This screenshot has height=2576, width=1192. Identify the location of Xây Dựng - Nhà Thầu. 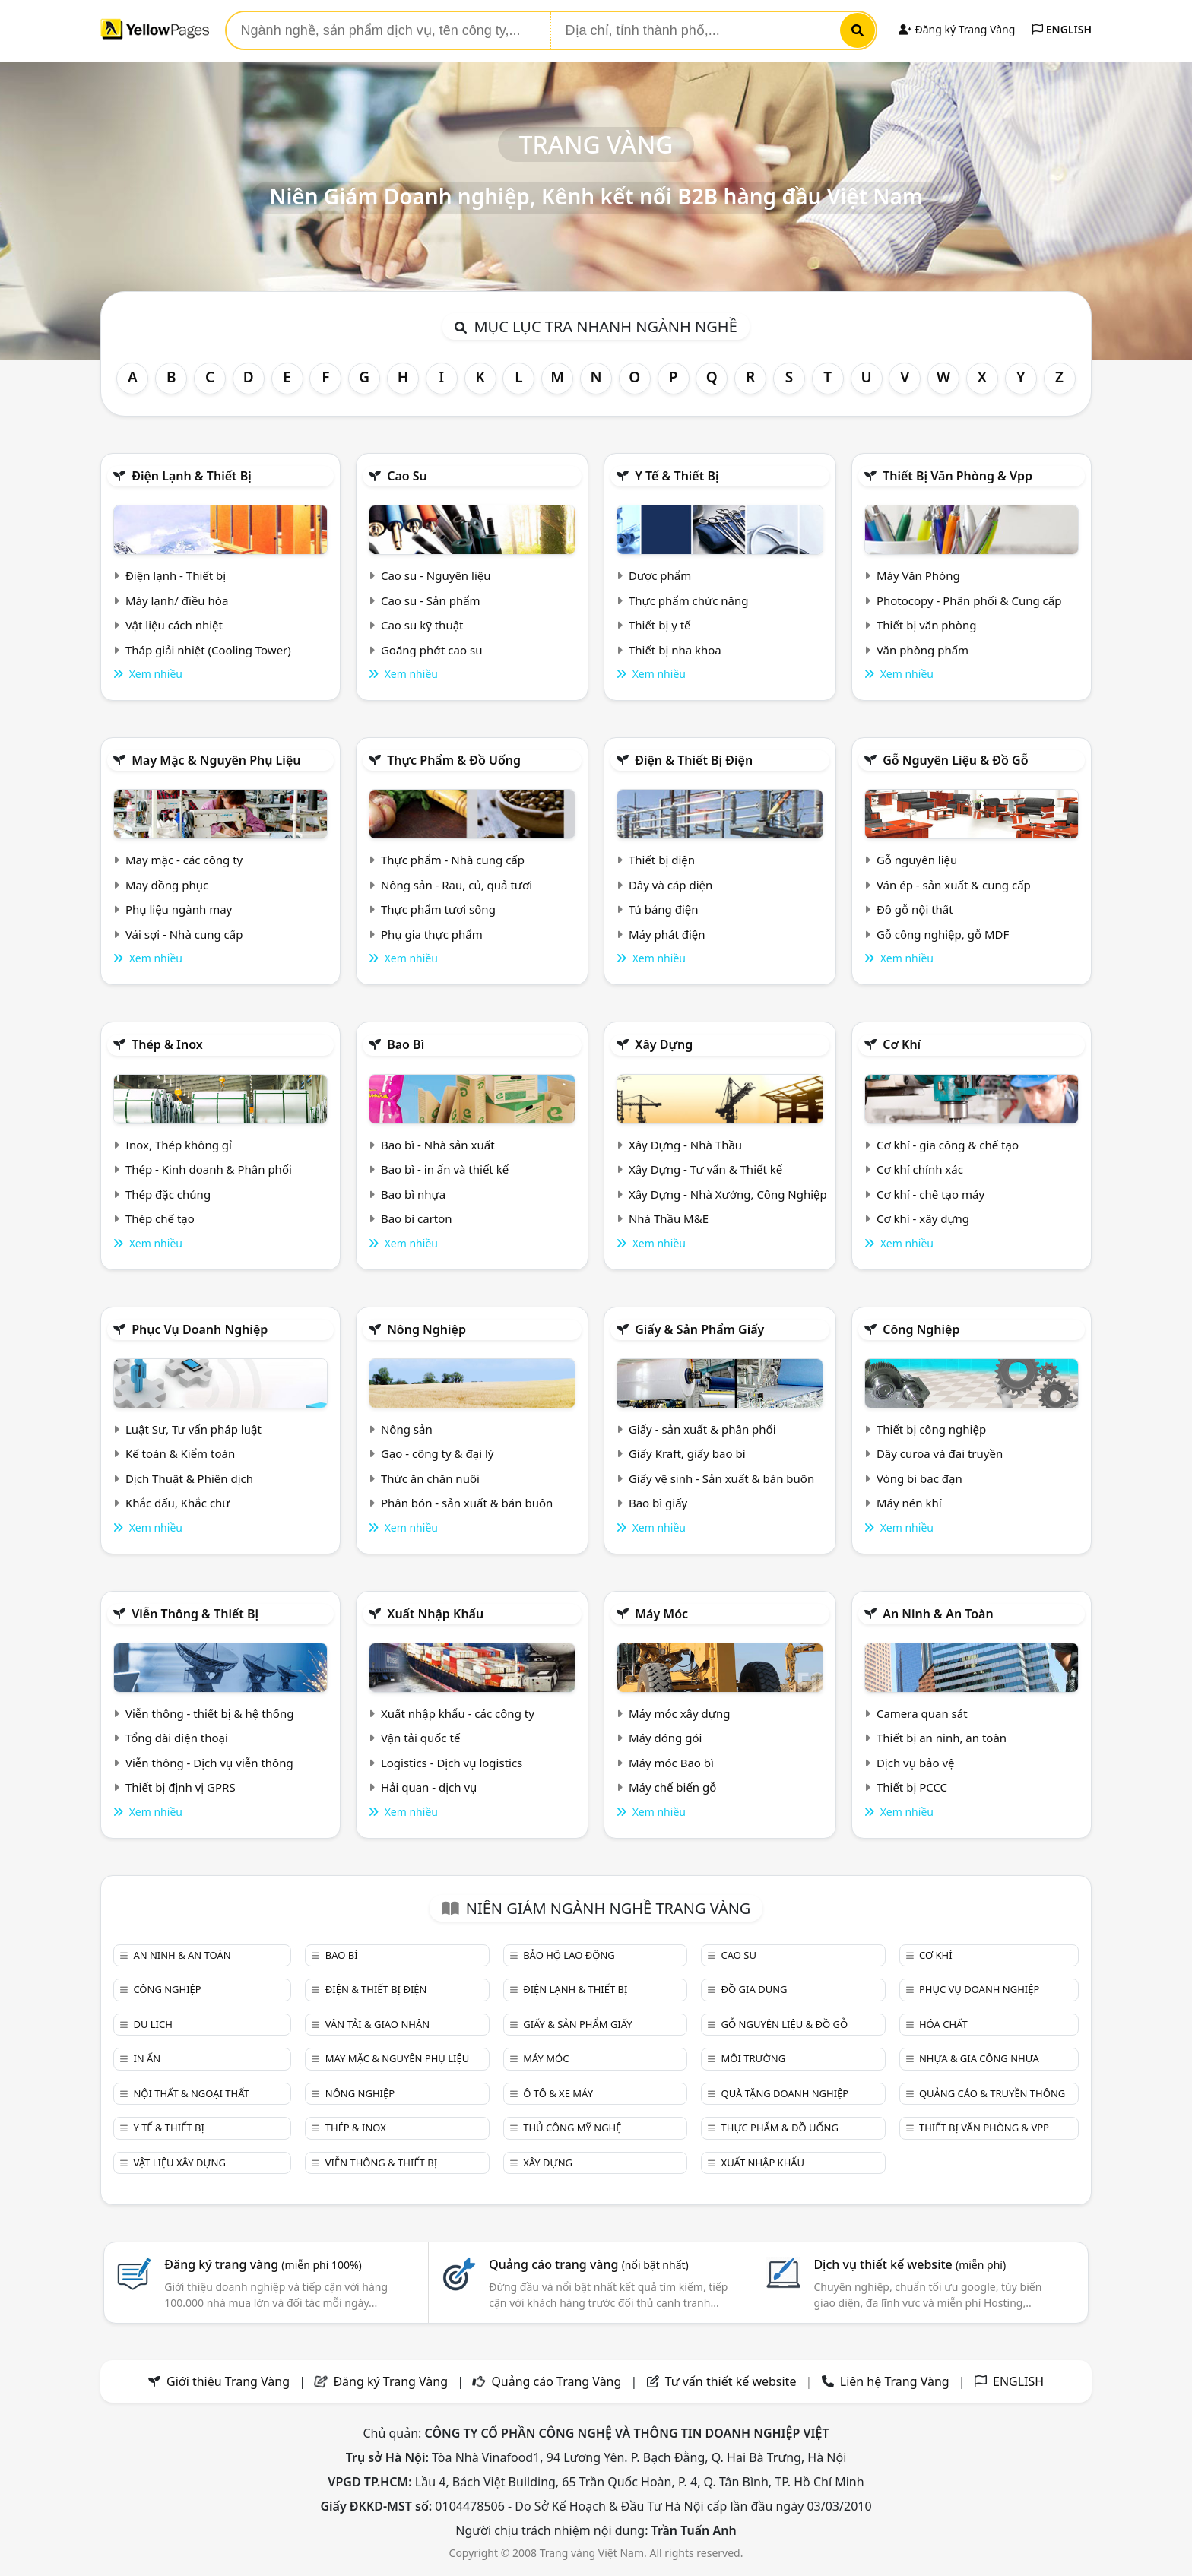
(685, 1144).